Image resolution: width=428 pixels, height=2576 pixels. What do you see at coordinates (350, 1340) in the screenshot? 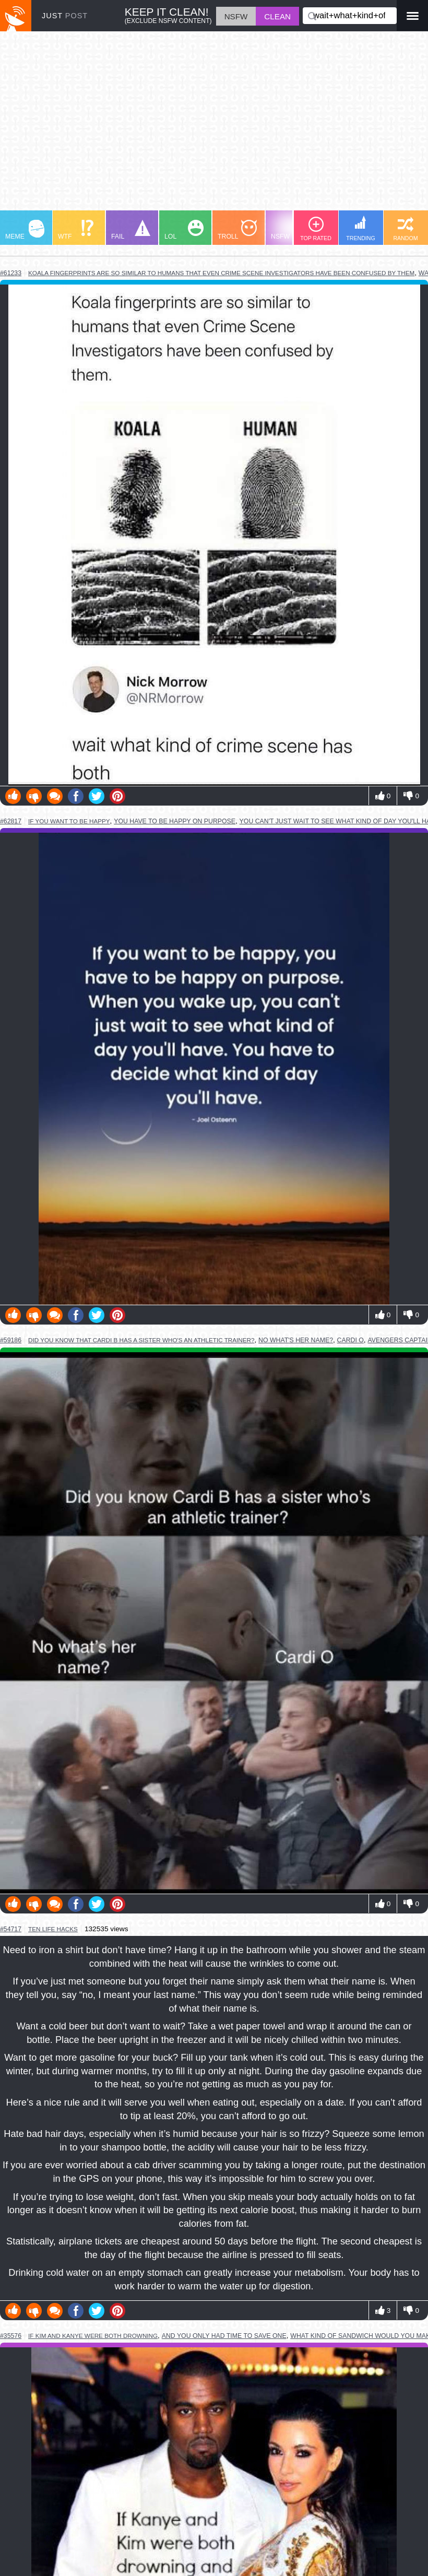
I see `cardi o` at bounding box center [350, 1340].